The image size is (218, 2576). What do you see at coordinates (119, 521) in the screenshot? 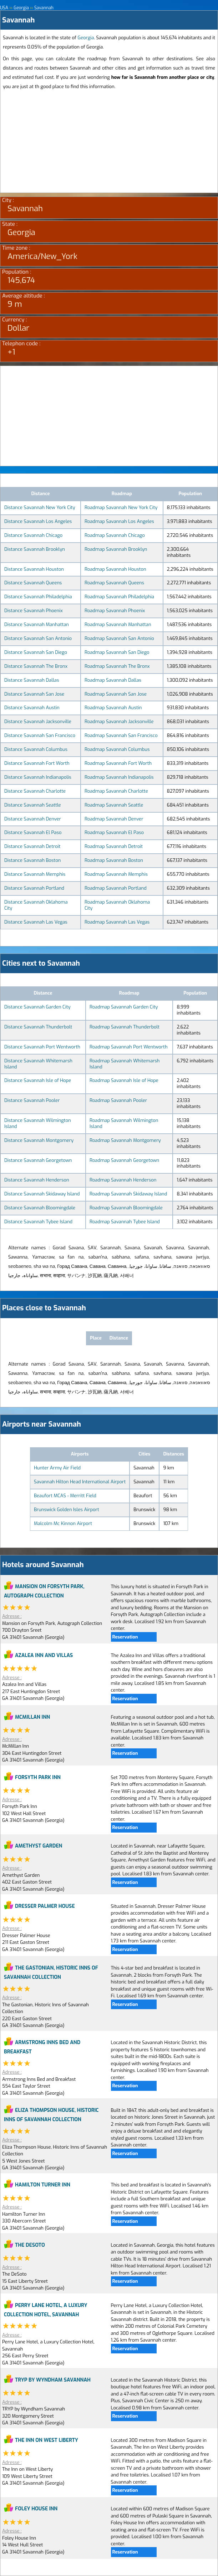
I see `Roadmap Savannah Los Angeles` at bounding box center [119, 521].